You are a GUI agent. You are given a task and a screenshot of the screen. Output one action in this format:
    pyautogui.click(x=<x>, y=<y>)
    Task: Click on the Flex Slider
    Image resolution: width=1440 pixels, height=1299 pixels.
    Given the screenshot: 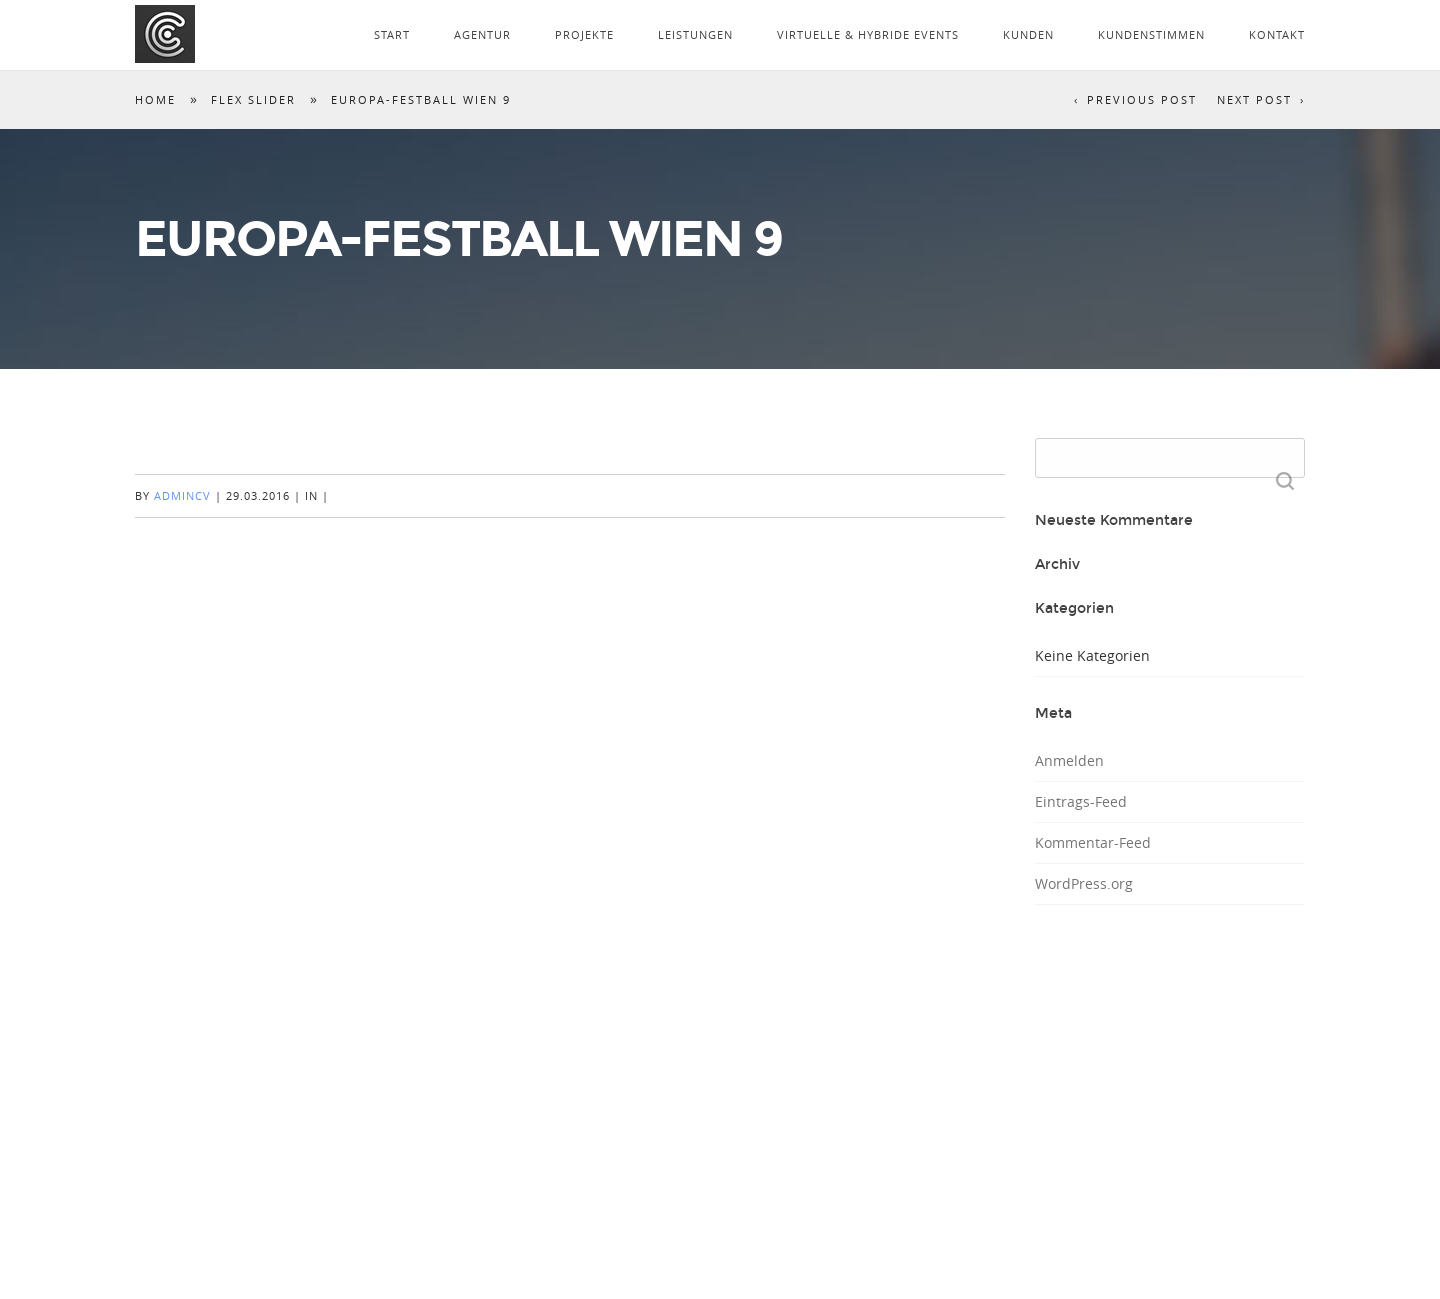 What is the action you would take?
    pyautogui.click(x=253, y=99)
    